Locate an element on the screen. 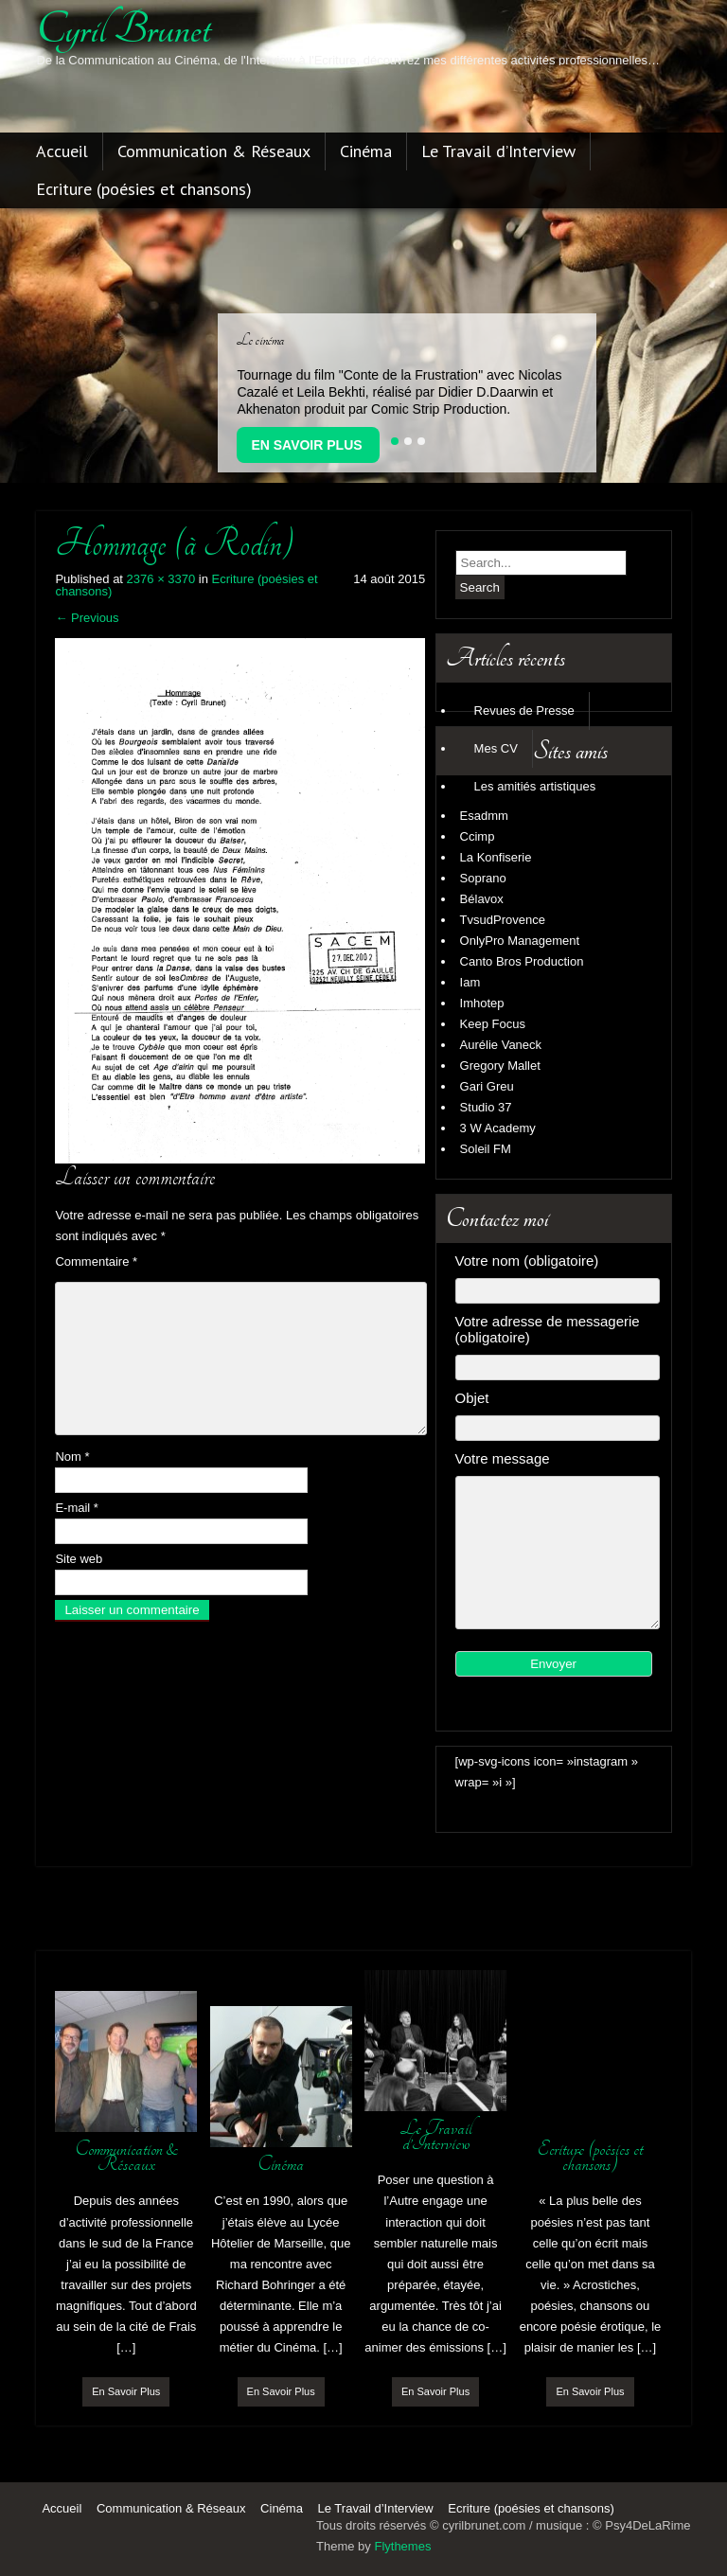 This screenshot has height=2576, width=727. Revues de Presse is located at coordinates (524, 710).